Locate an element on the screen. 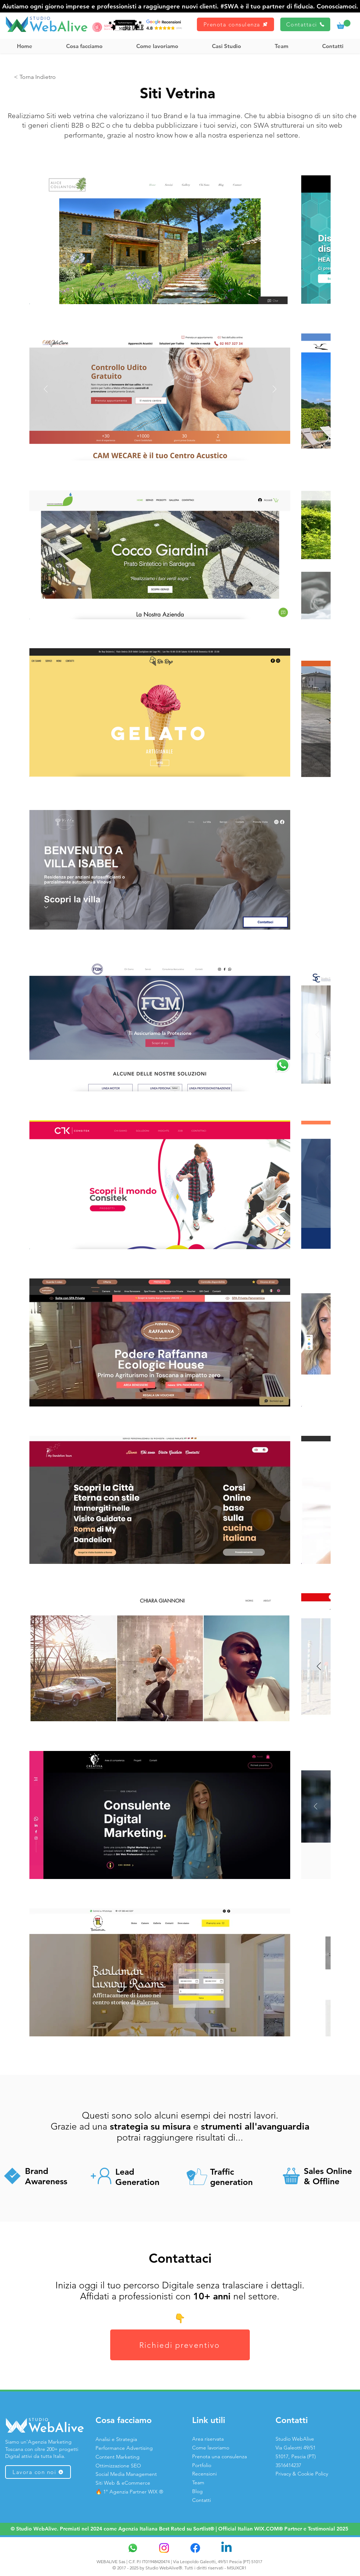 This screenshot has height=2576, width=360. [Lavora con noi] is located at coordinates (38, 2472).